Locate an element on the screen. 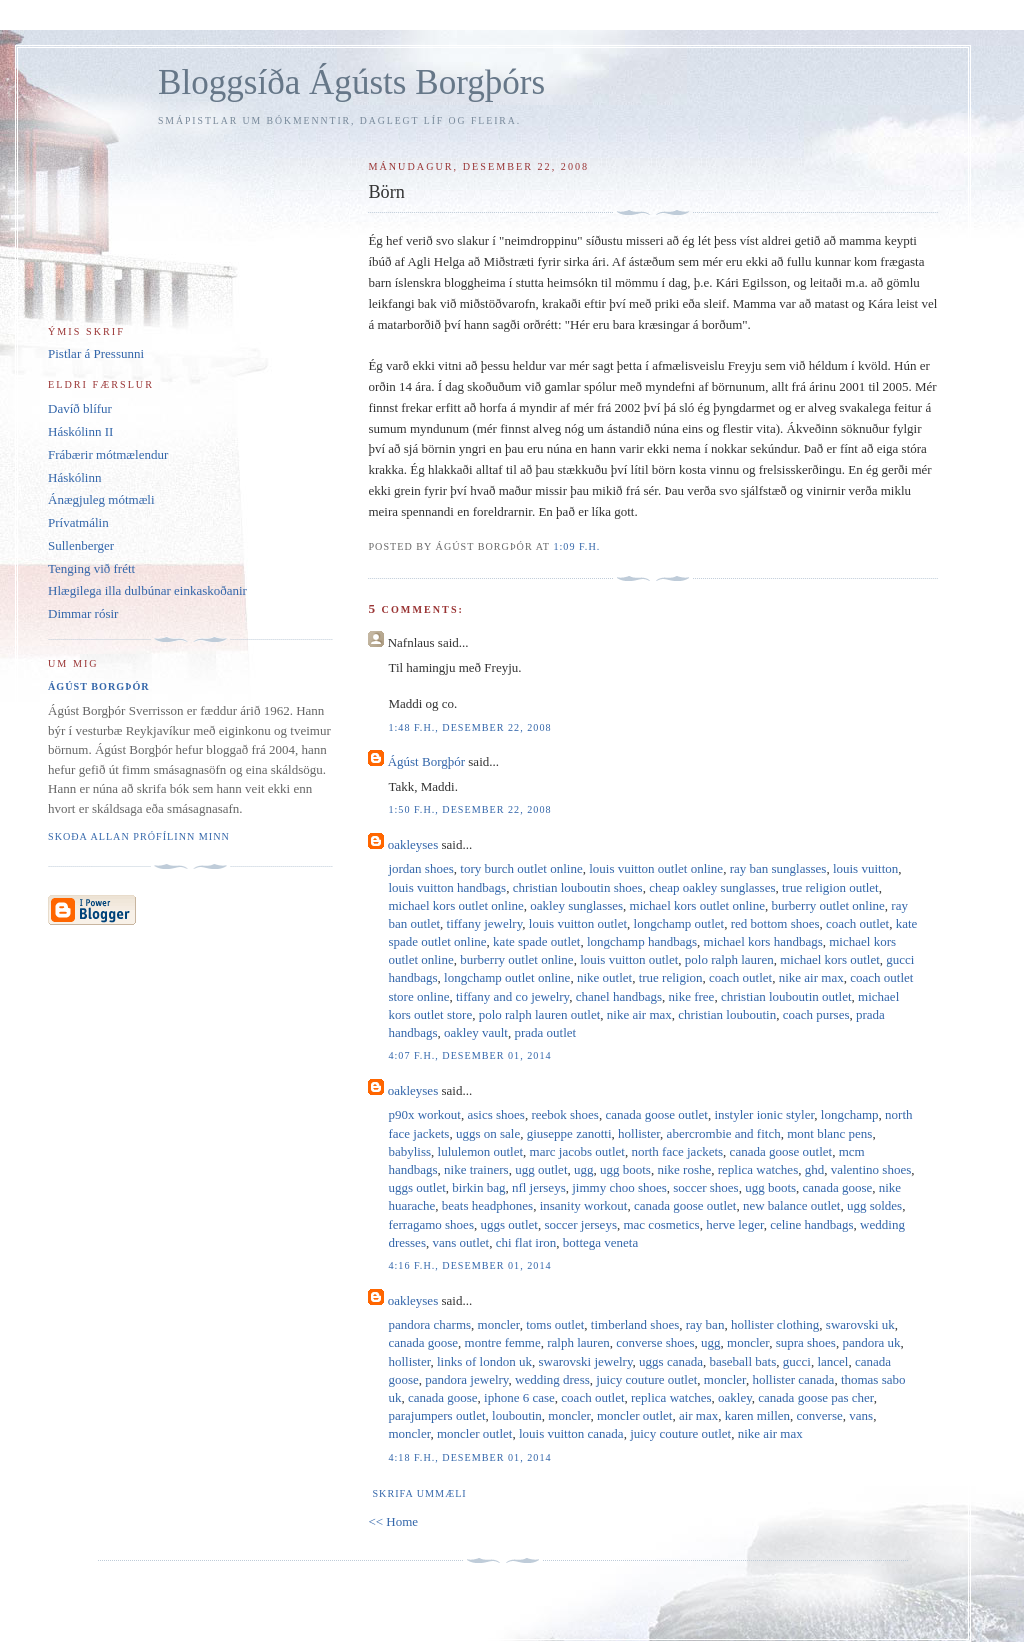  chi flat iron is located at coordinates (526, 1242).